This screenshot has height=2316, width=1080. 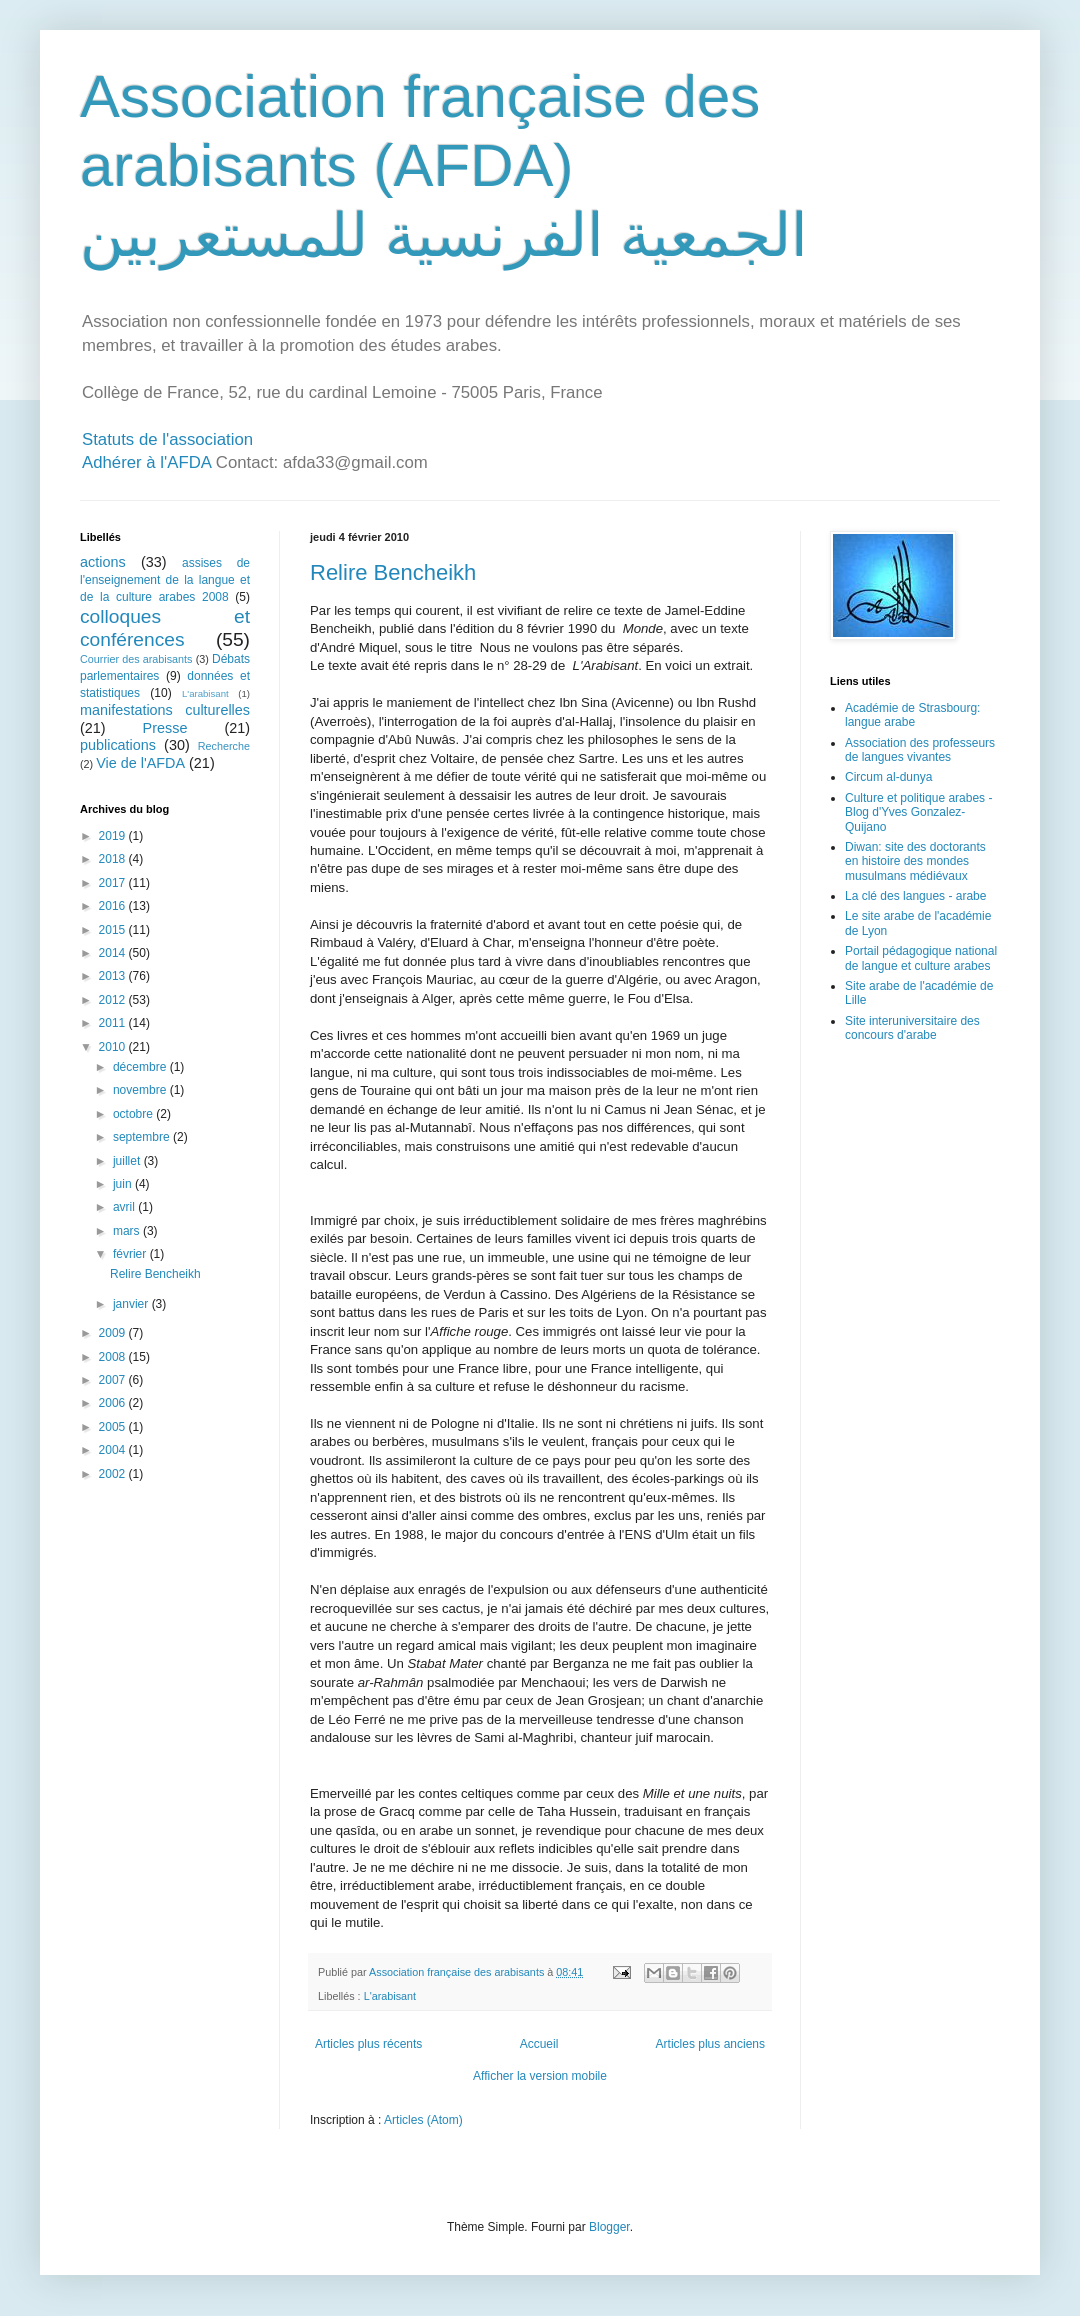 I want to click on 2013, so click(x=114, y=976).